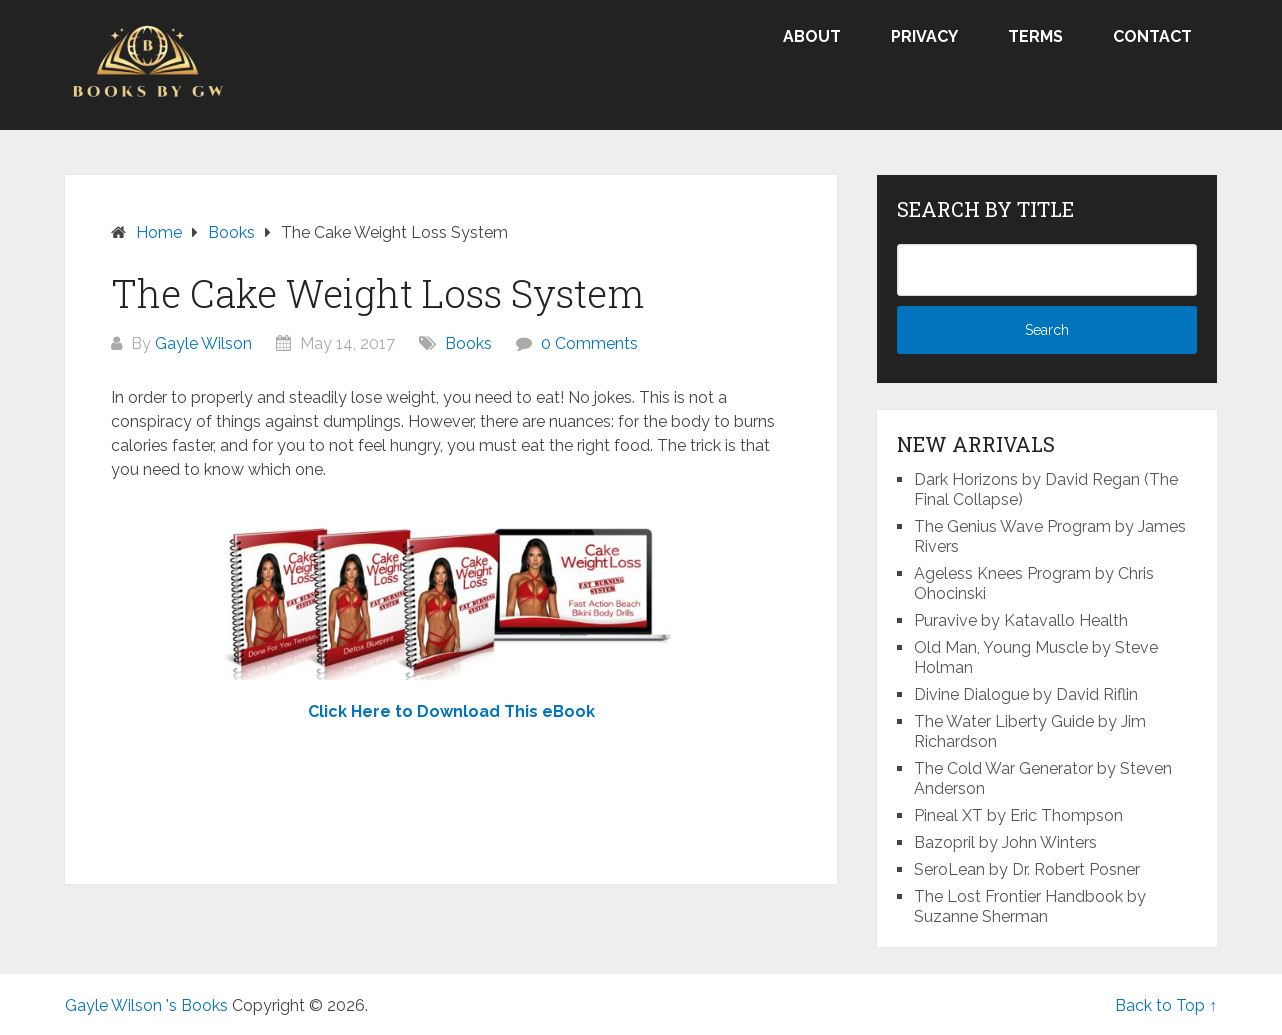 The image size is (1282, 1035). Describe the element at coordinates (1005, 842) in the screenshot. I see `Bazopril by John Winters` at that location.